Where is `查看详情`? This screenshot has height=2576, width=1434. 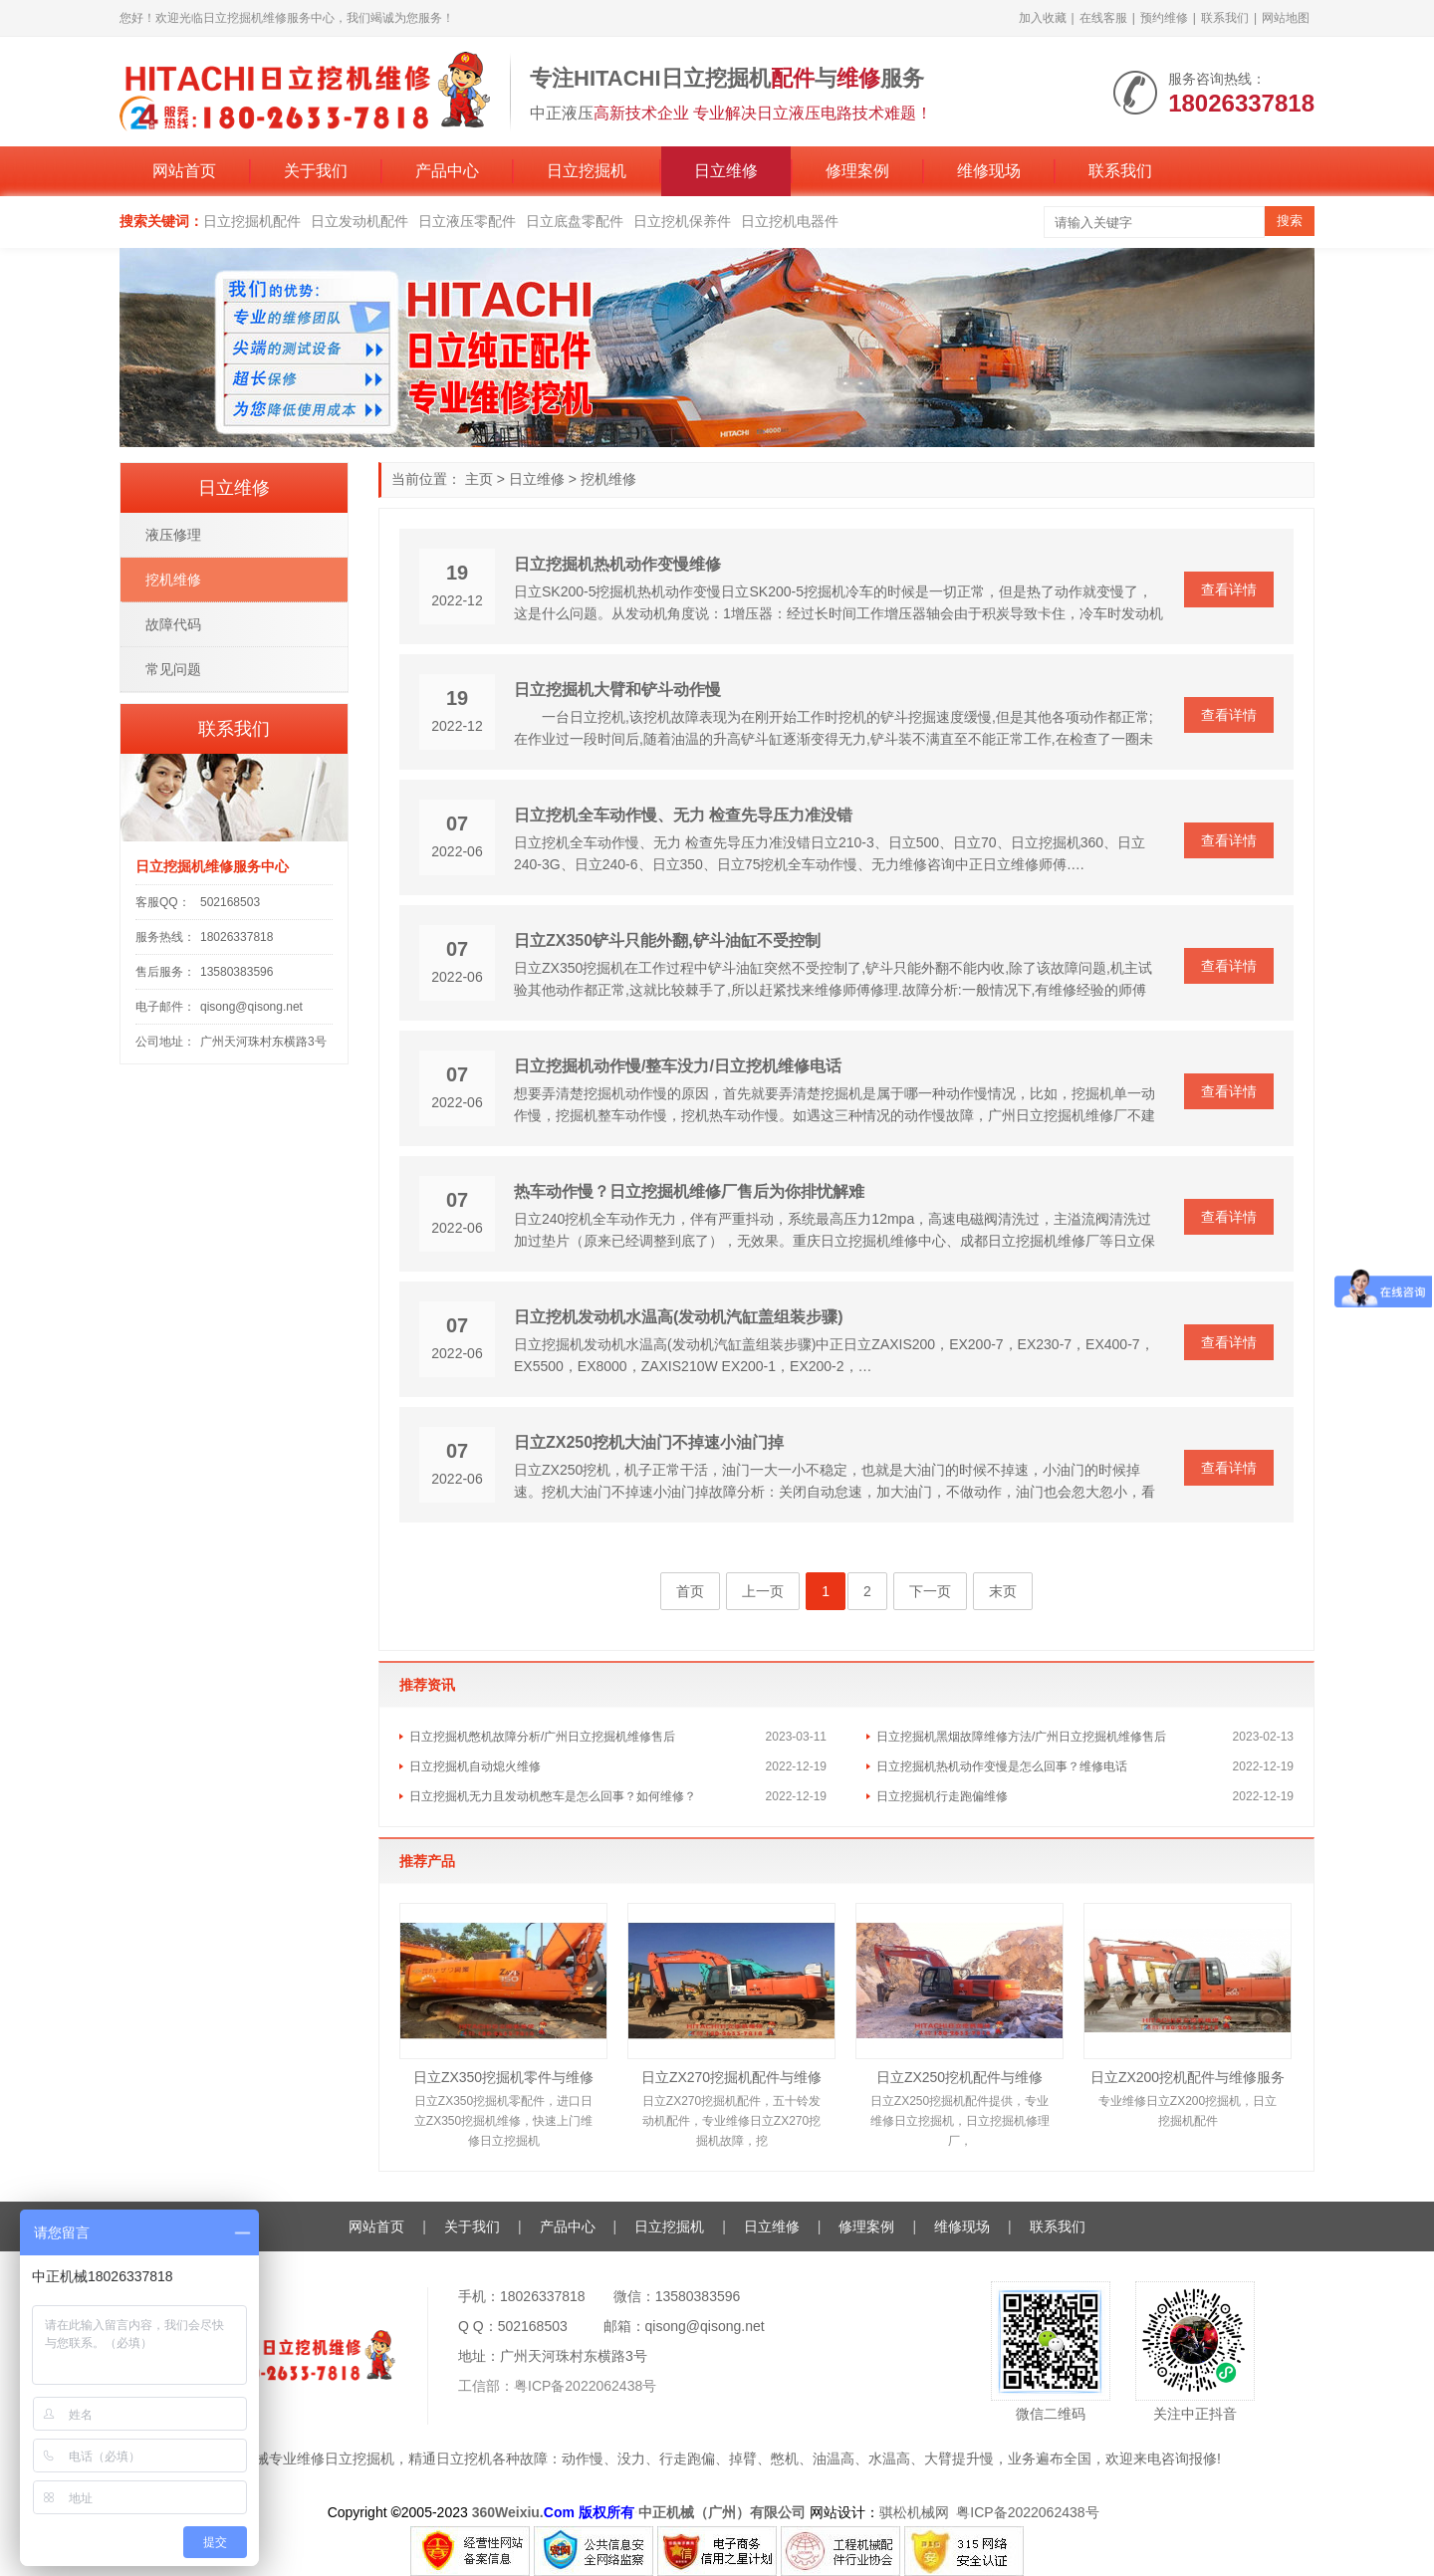
查看详情 is located at coordinates (1229, 589).